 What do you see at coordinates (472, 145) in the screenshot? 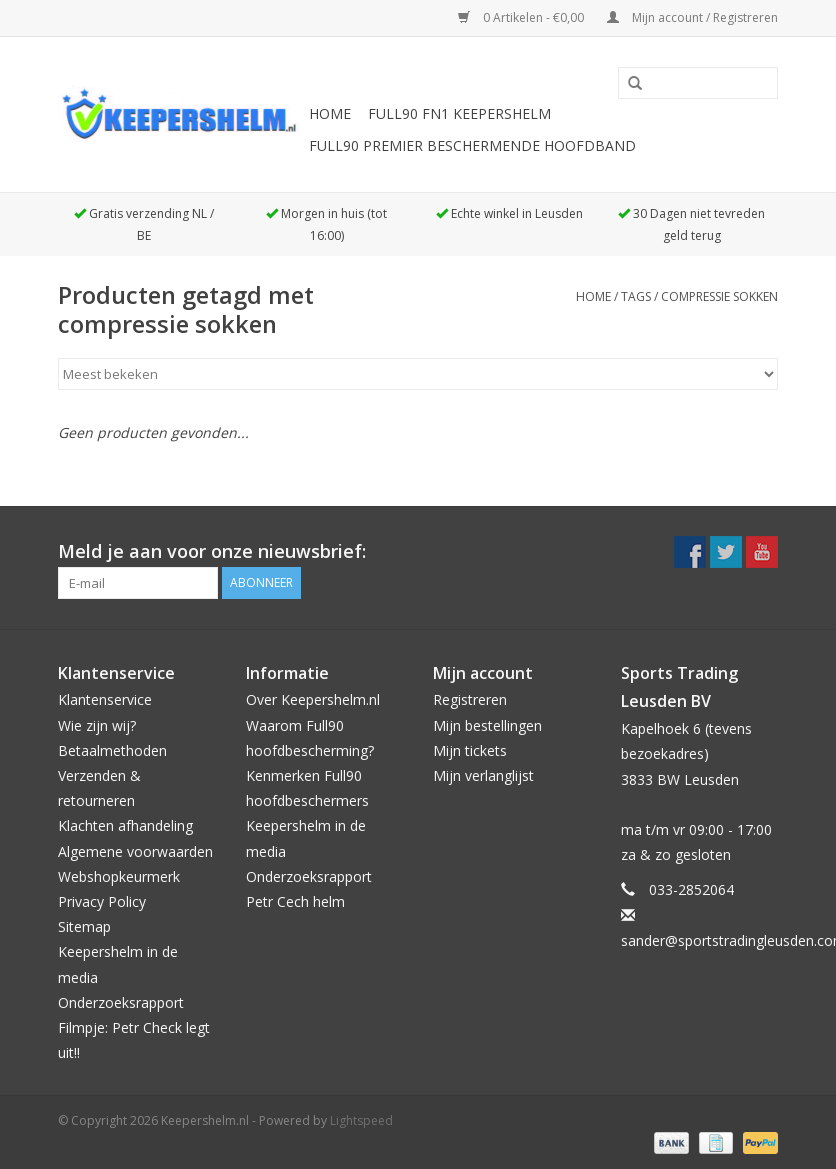
I see `Full90 Premier beschermende hoofdband` at bounding box center [472, 145].